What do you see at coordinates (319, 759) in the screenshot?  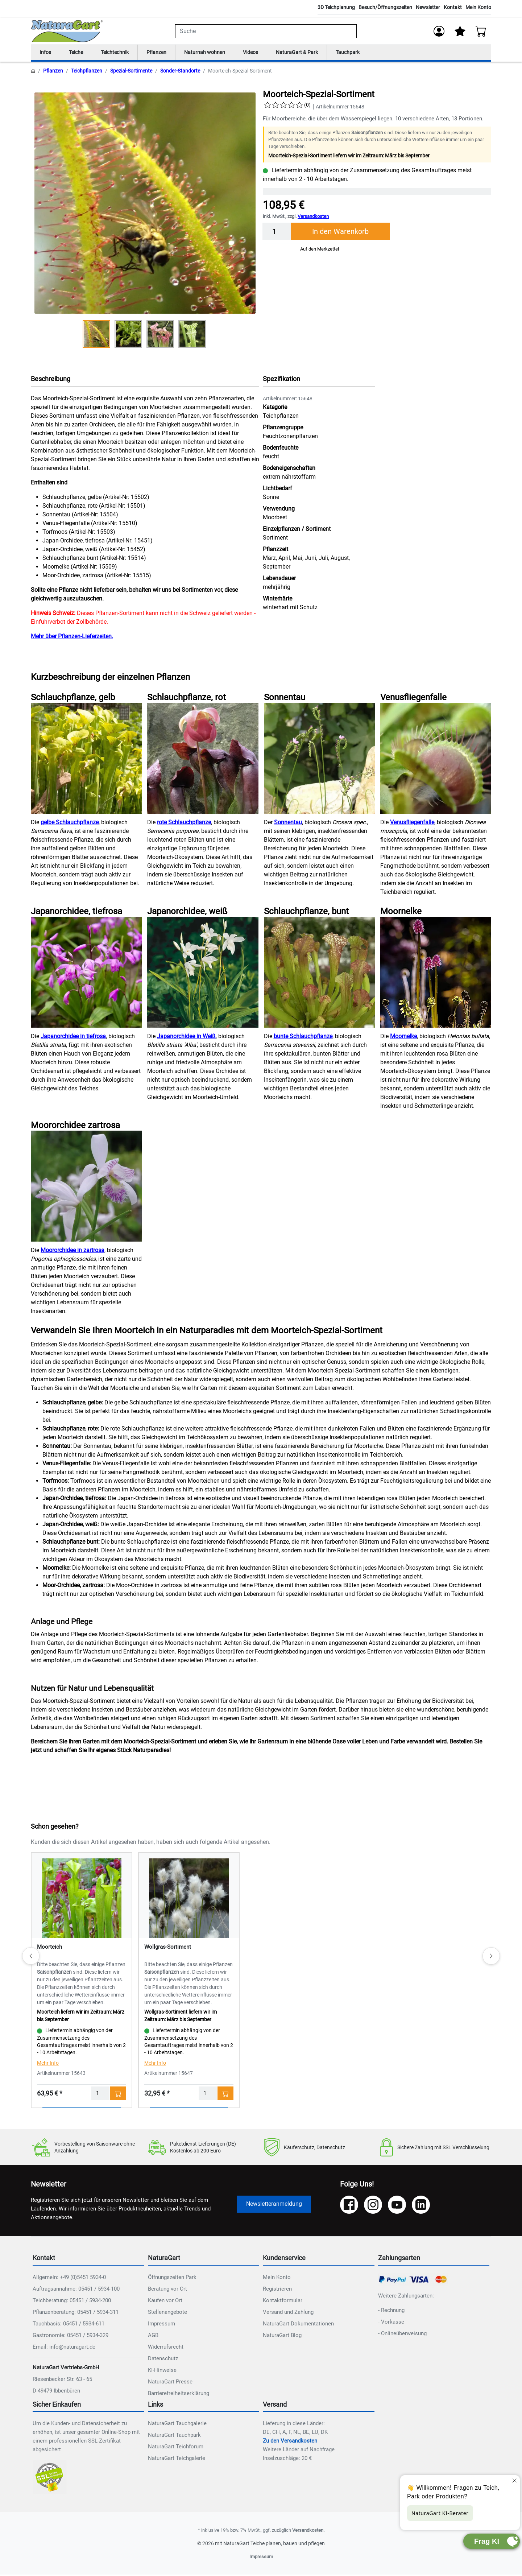 I see `[NAT_ENLARGE_IMAGE: Sonnentau]` at bounding box center [319, 759].